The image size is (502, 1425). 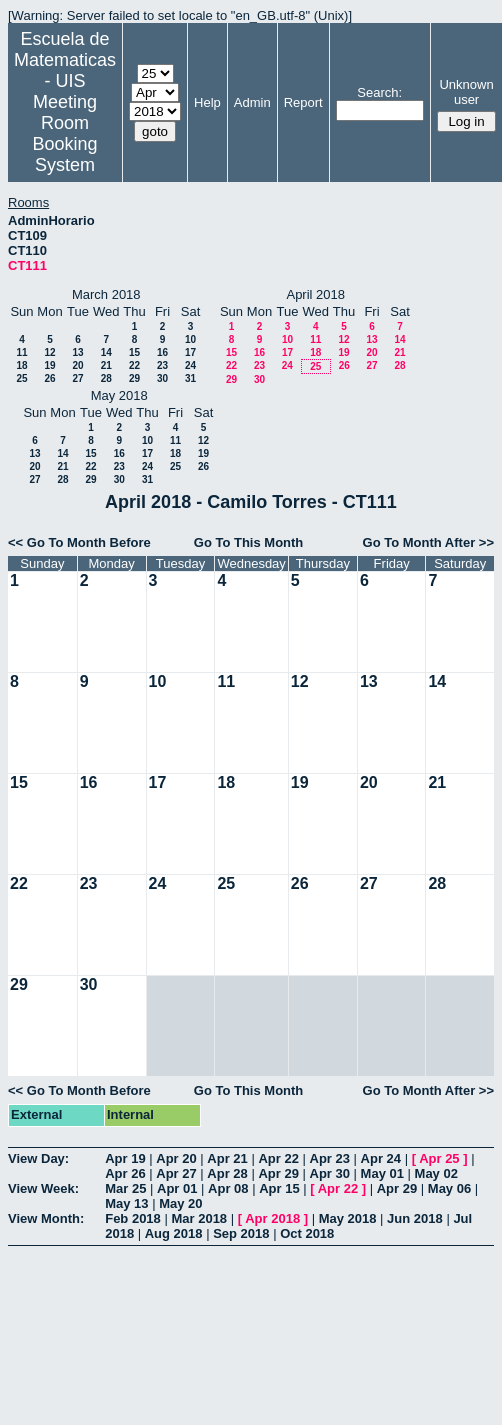 What do you see at coordinates (64, 133) in the screenshot?
I see `Meeting Room Booking System` at bounding box center [64, 133].